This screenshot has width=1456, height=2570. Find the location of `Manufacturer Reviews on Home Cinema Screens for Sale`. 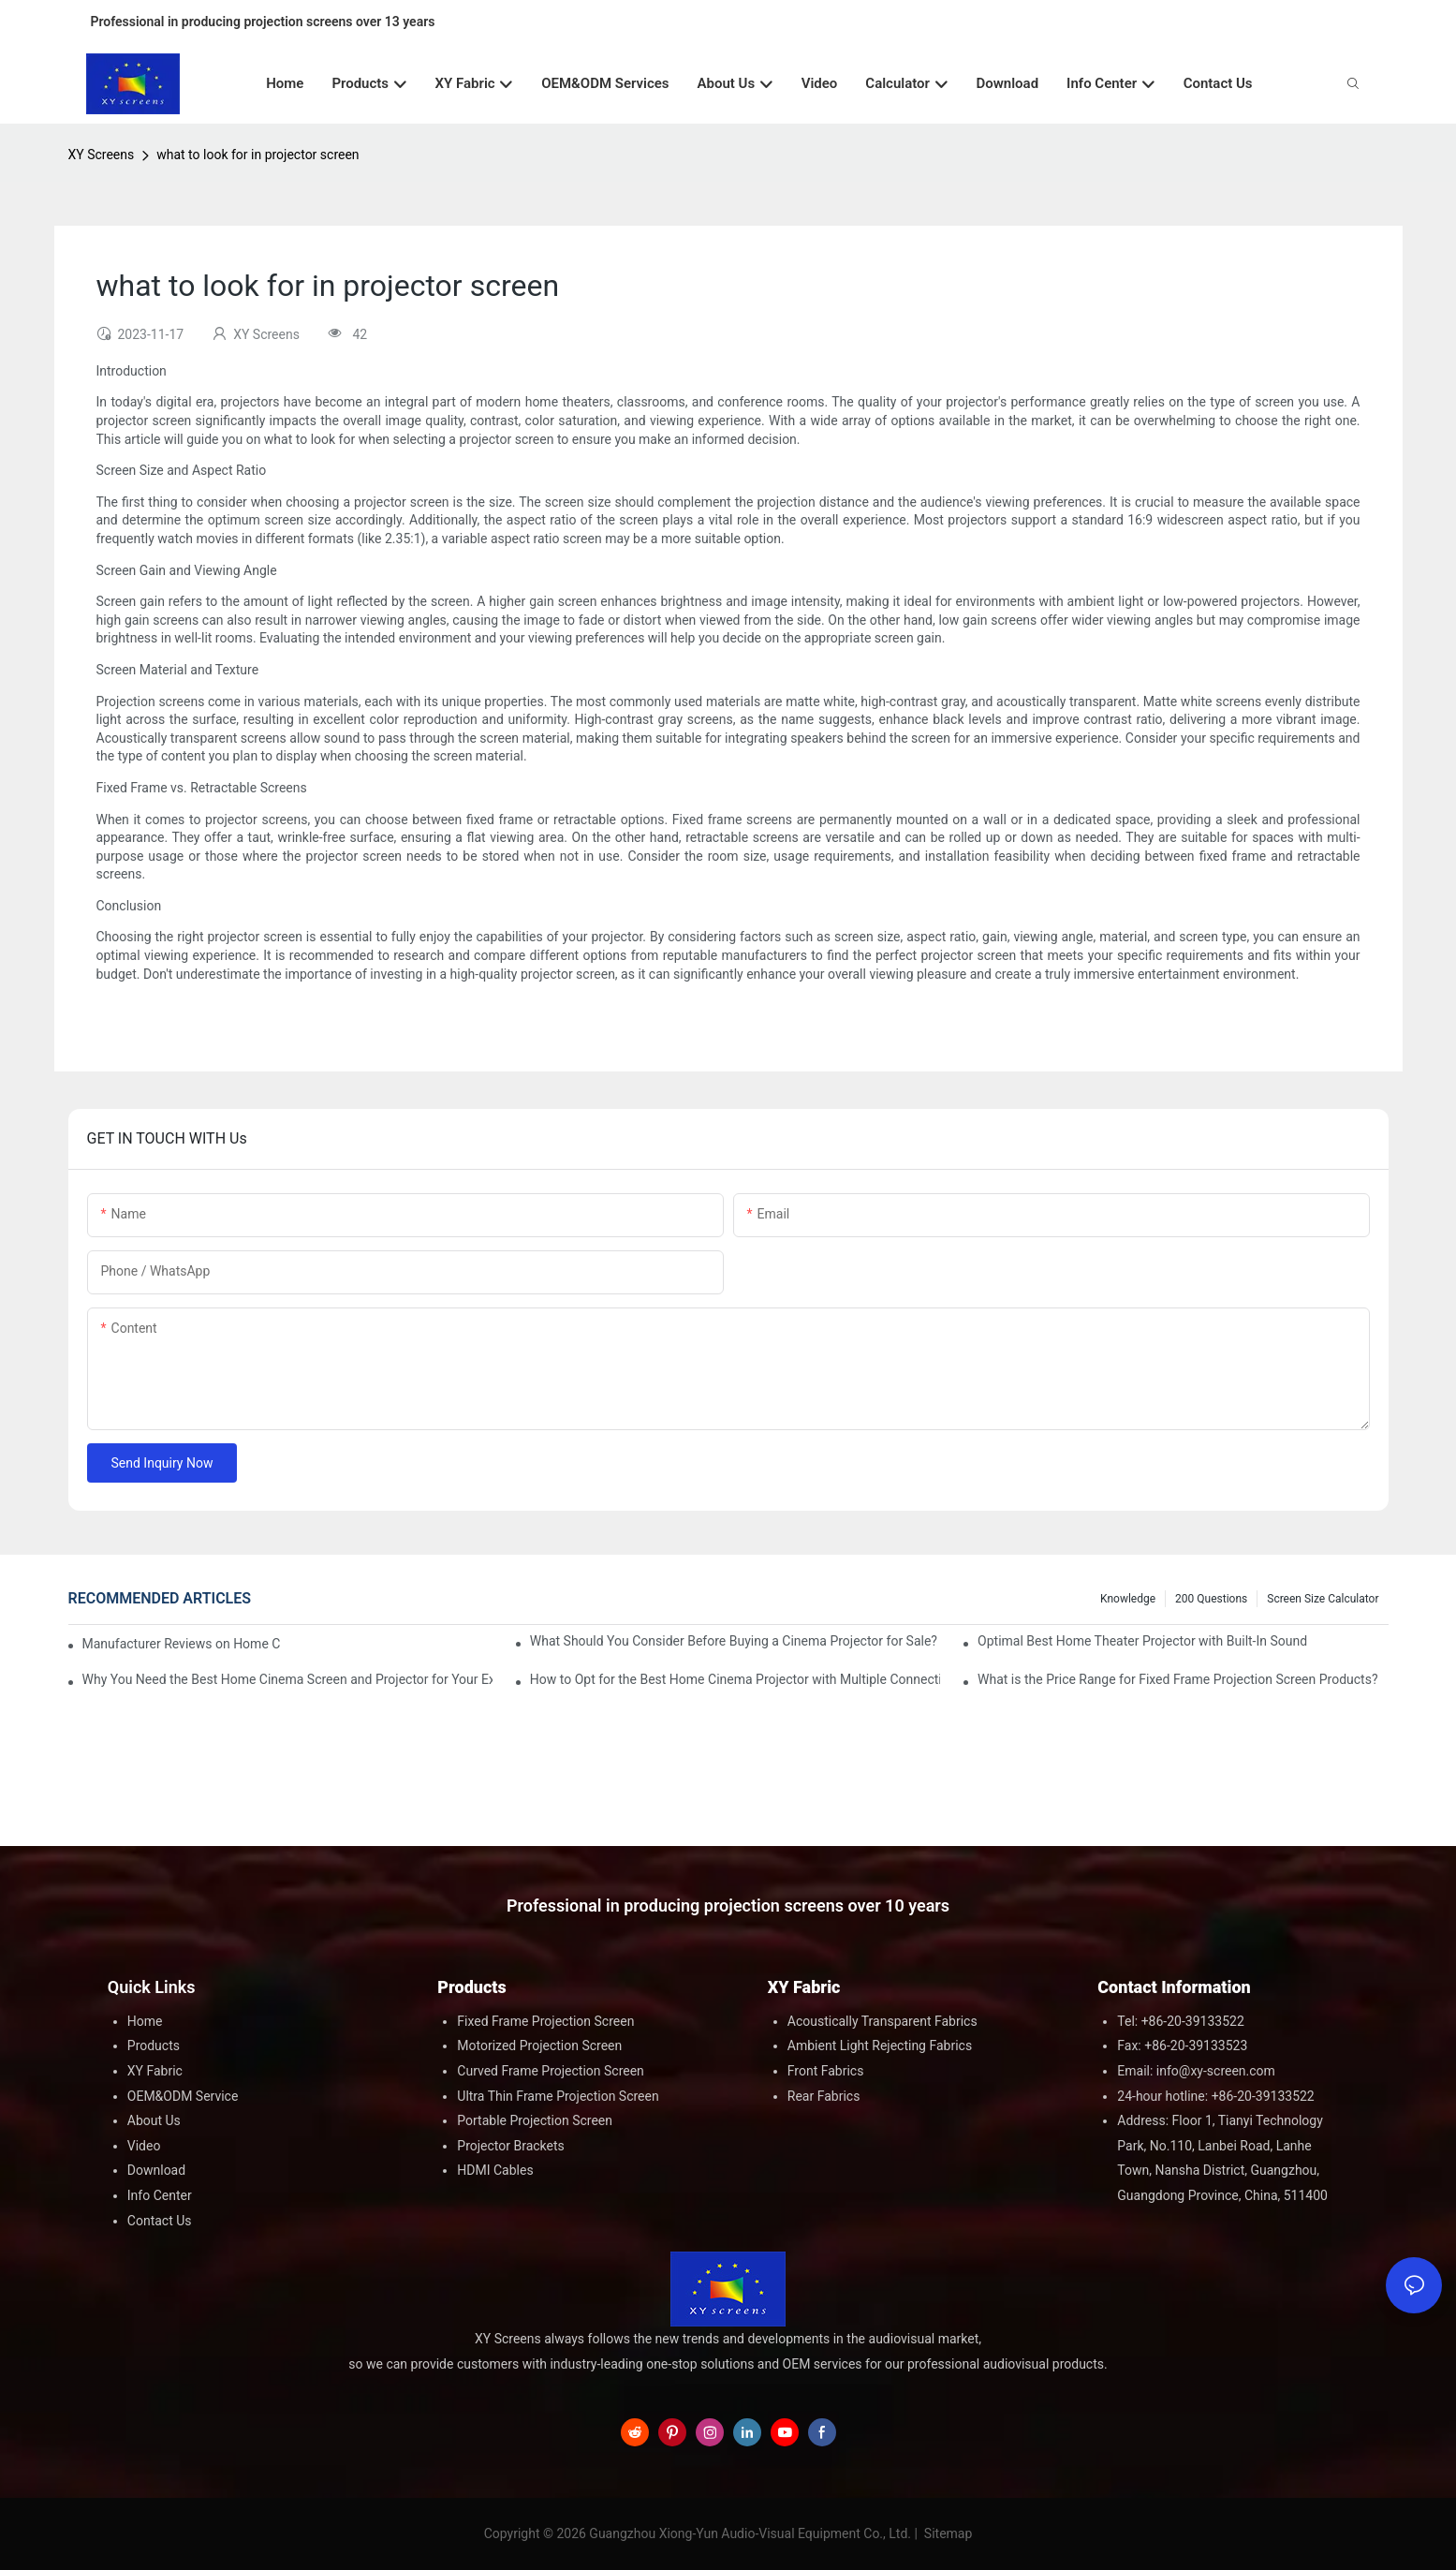

Manufacturer Reviews on Home Cinema Screens for Sale is located at coordinates (181, 1643).